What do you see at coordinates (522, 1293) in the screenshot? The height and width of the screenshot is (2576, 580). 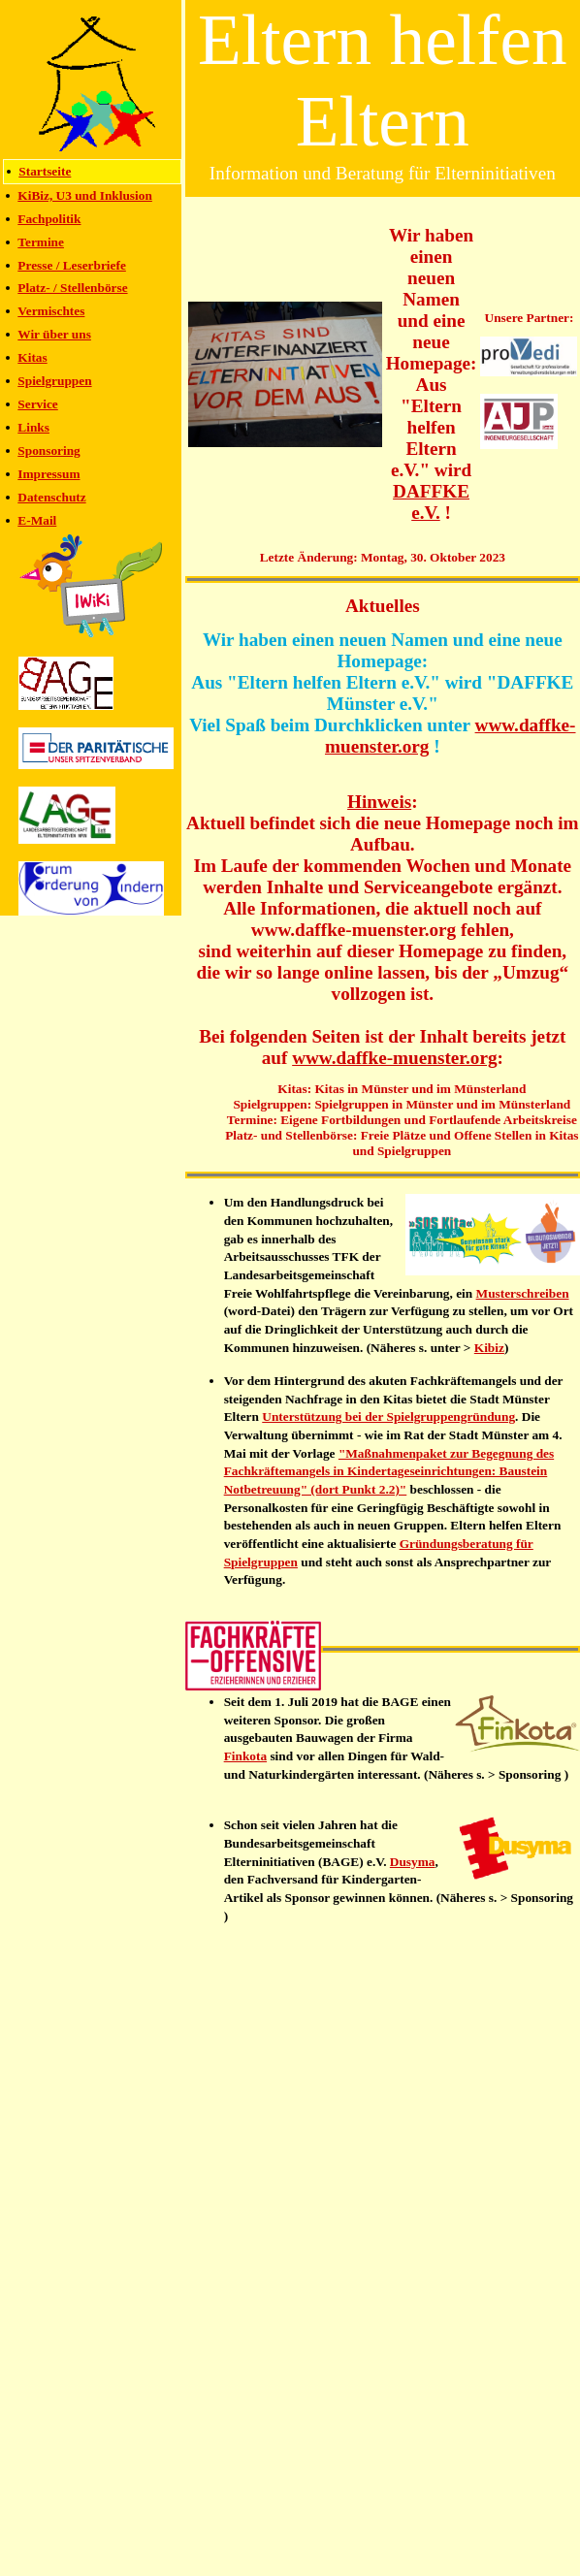 I see `Musterschreiben` at bounding box center [522, 1293].